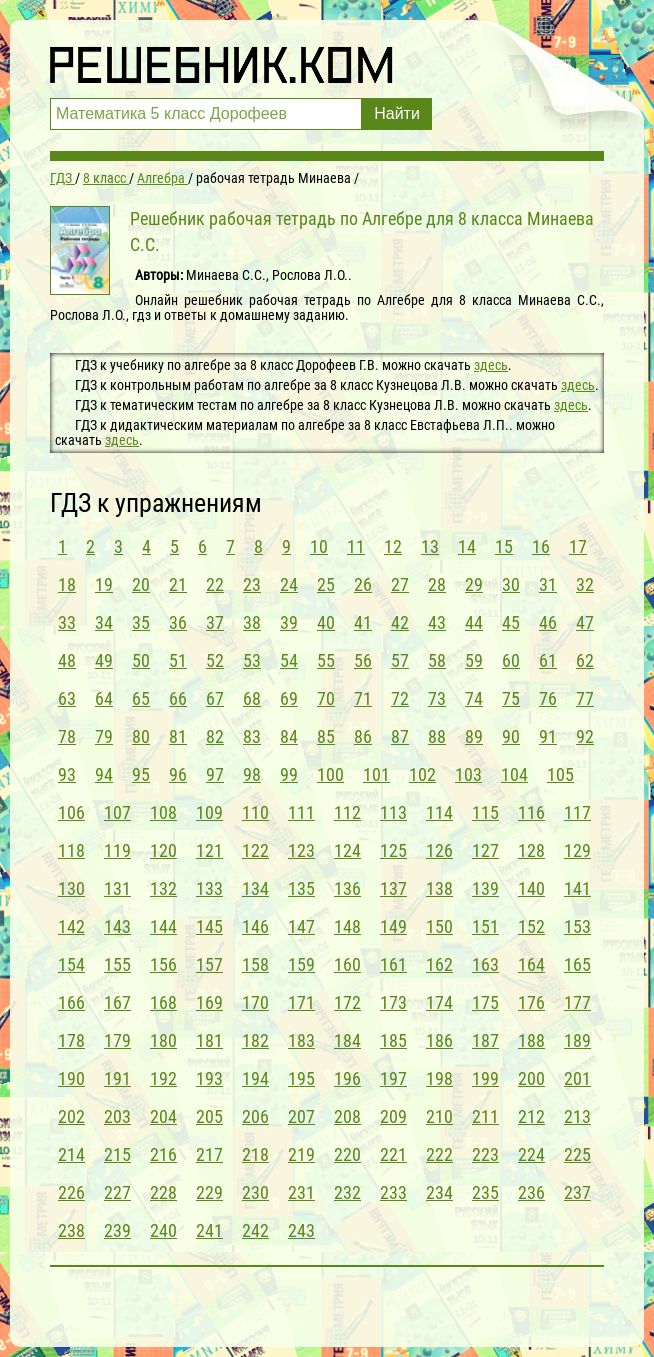 This screenshot has width=654, height=1357. I want to click on 107, so click(117, 812).